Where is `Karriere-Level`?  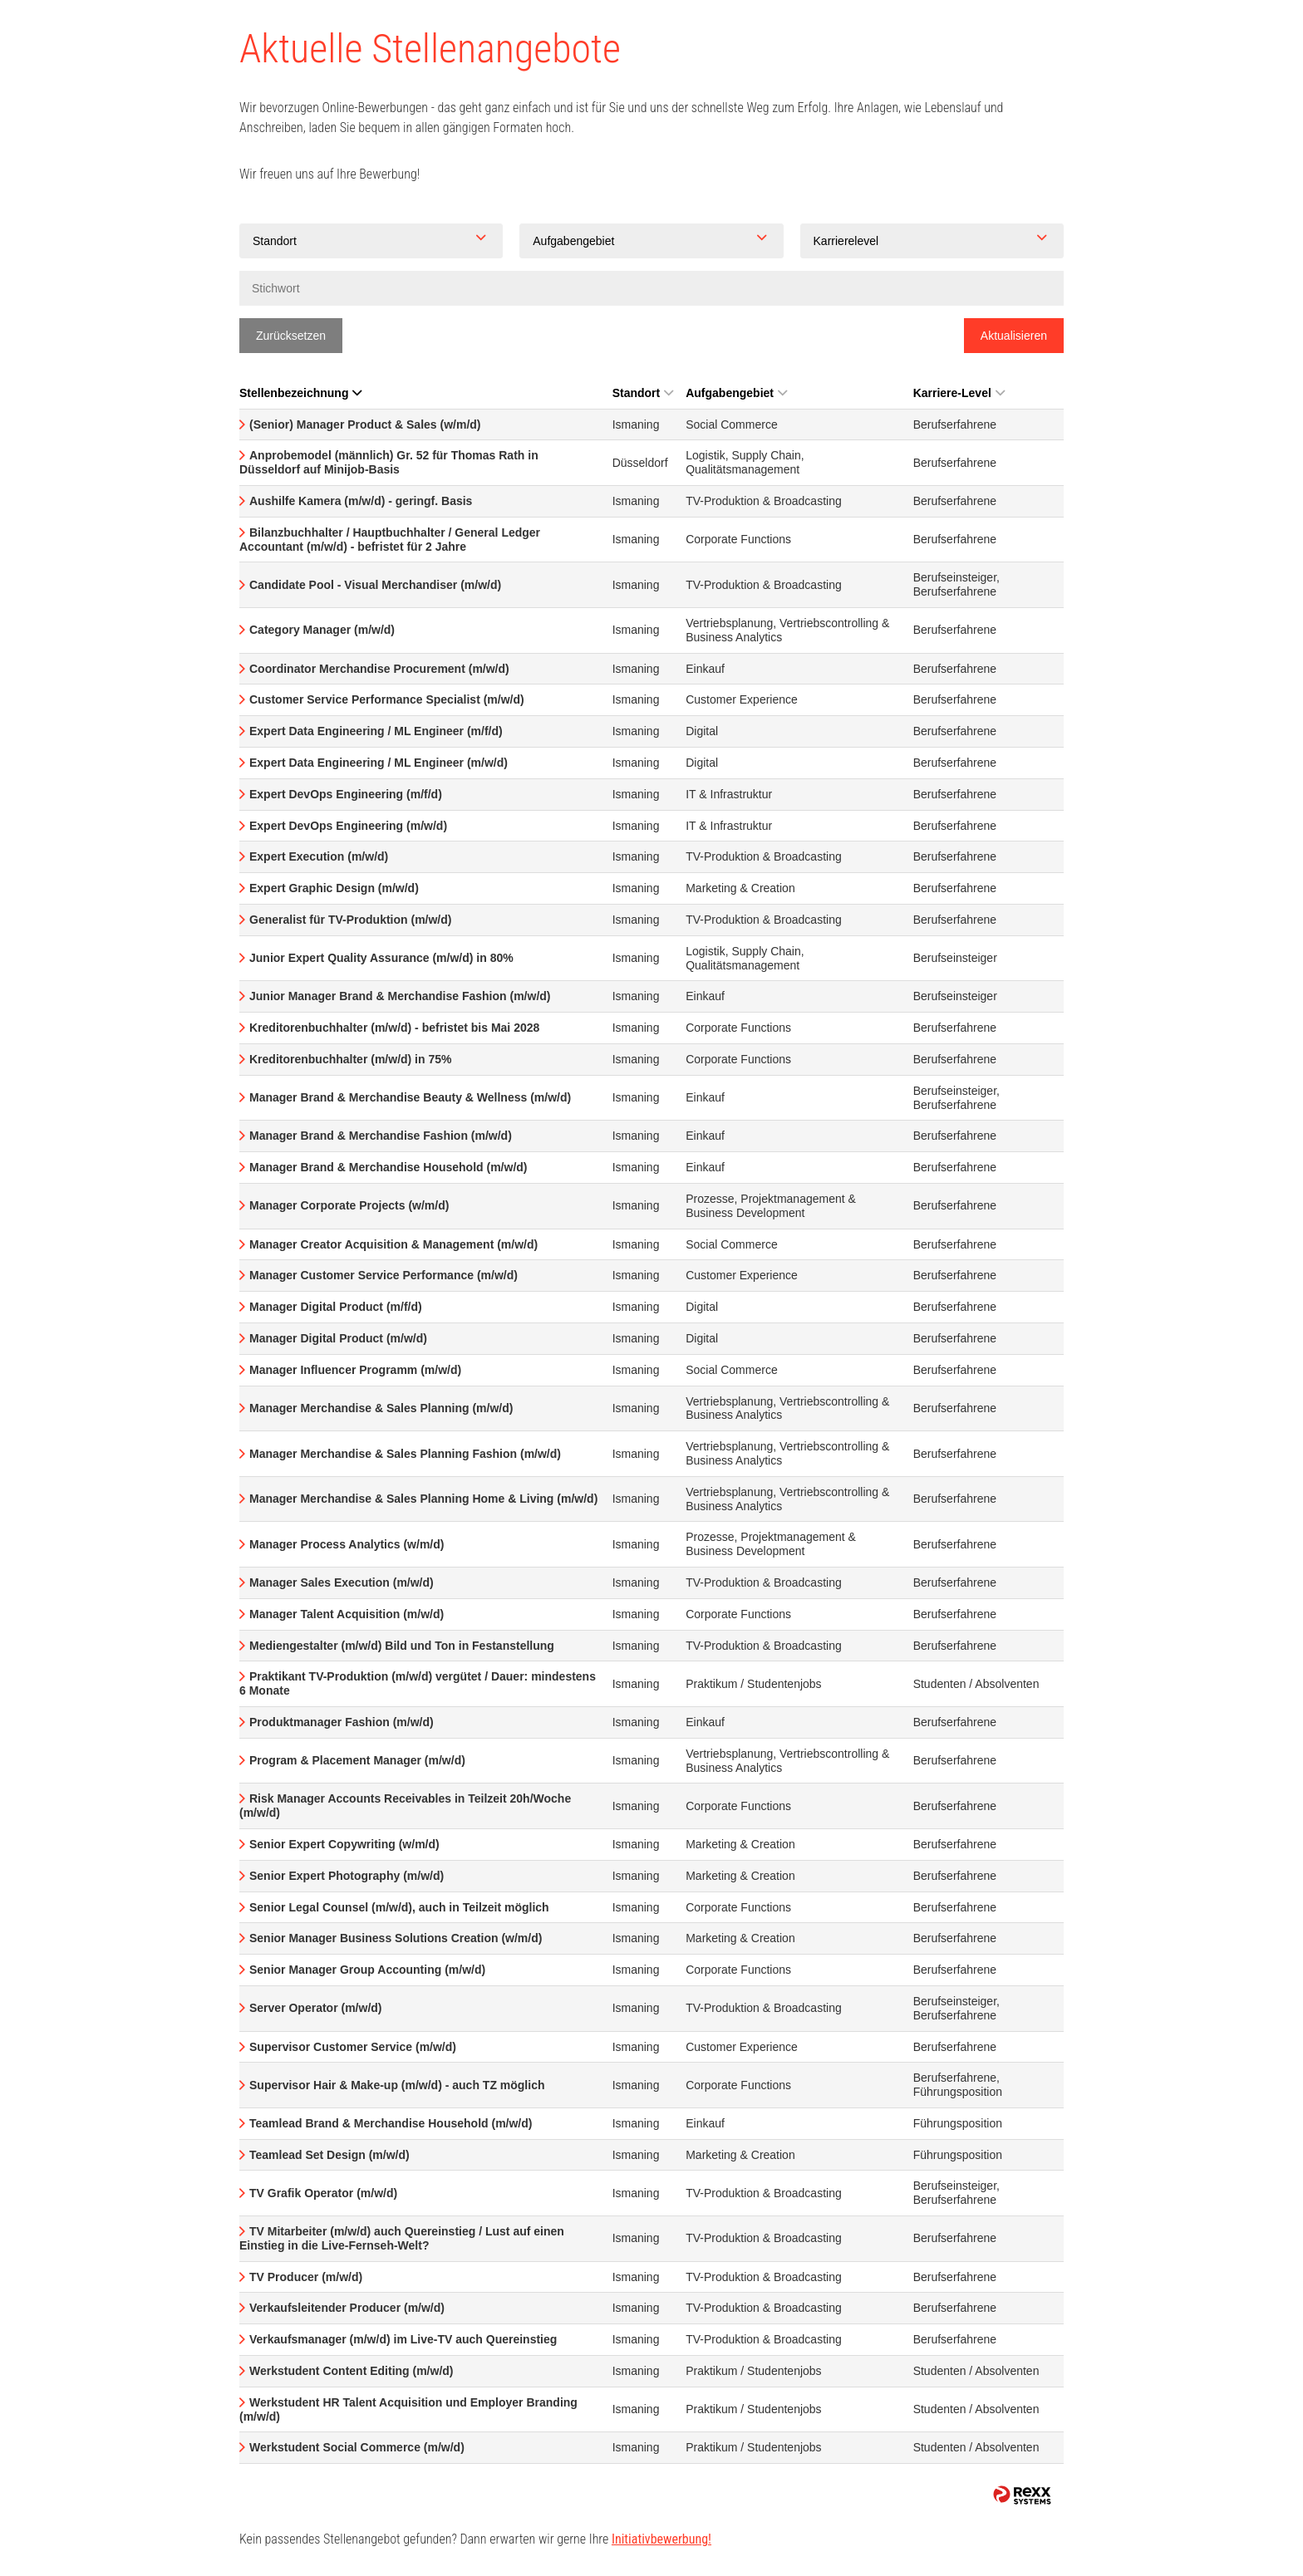 Karriere-Level is located at coordinates (959, 393).